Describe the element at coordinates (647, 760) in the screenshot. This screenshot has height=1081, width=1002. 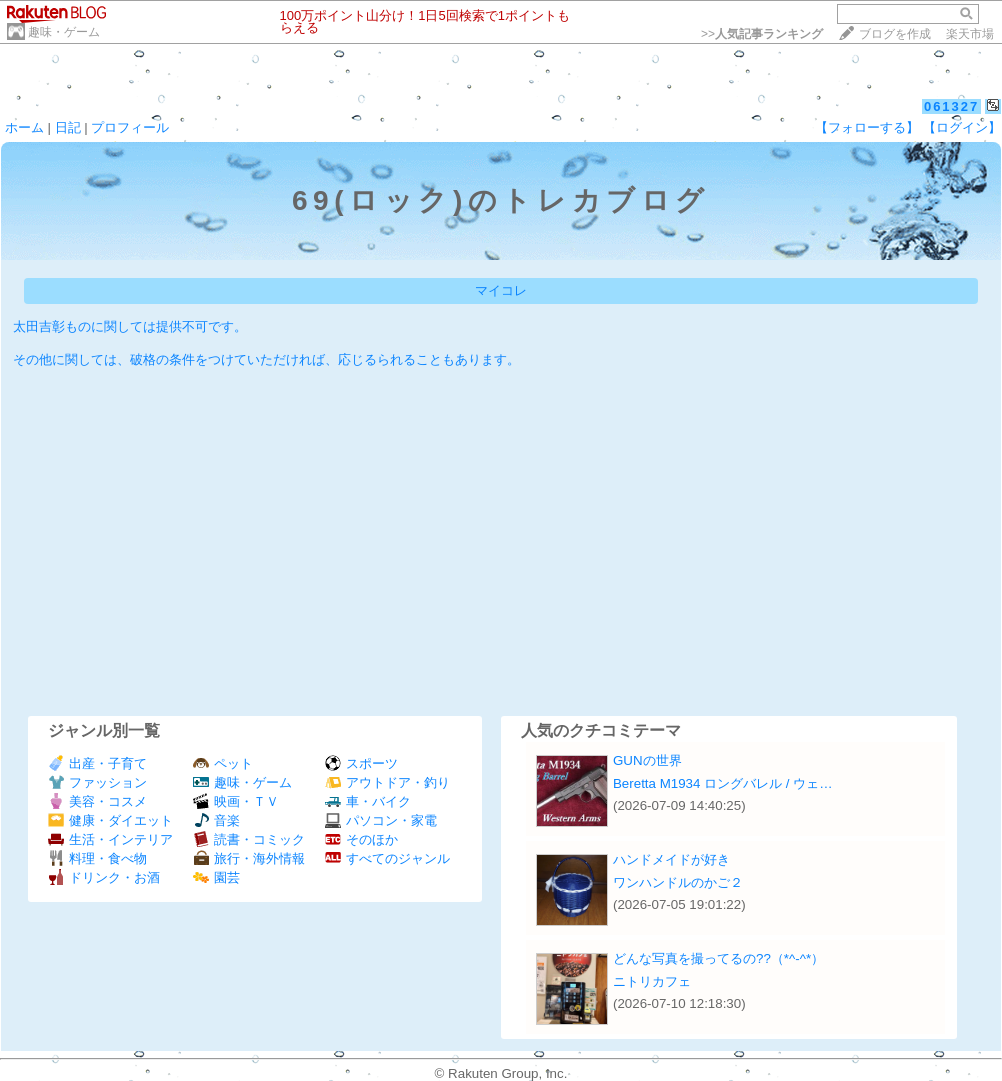
I see `GUNの世界` at that location.